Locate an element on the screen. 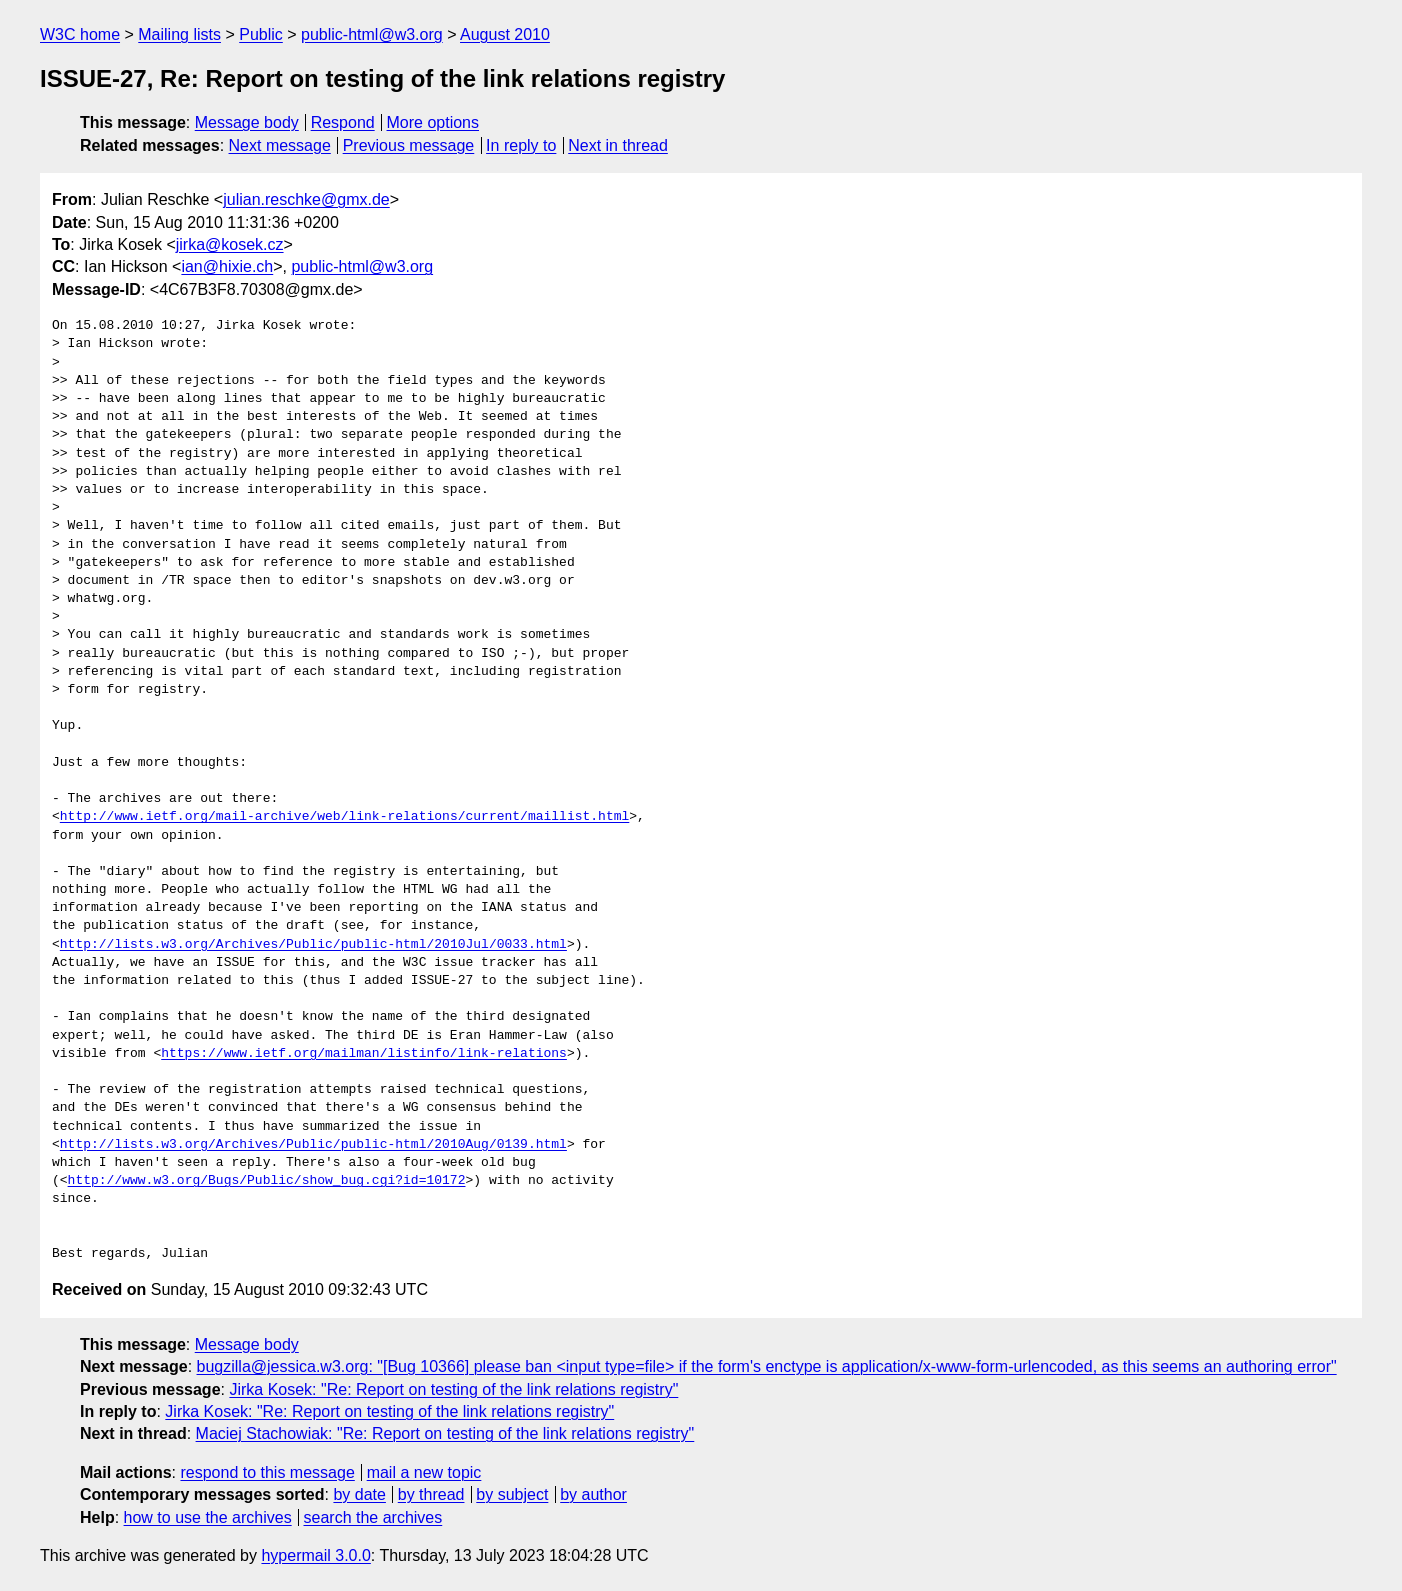  Next in thread is located at coordinates (618, 145).